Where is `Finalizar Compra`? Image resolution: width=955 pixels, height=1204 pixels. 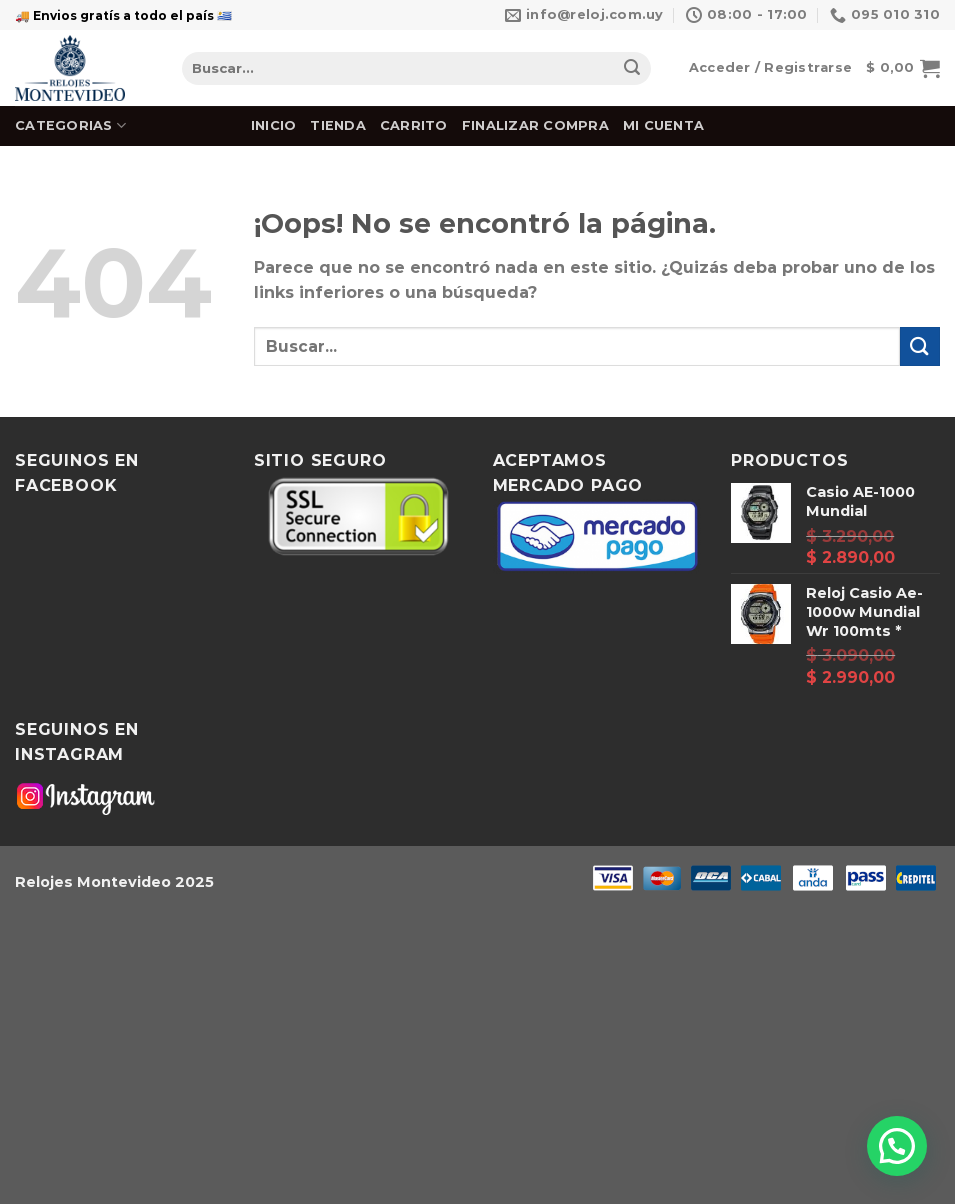
Finalizar Compra is located at coordinates (535, 125).